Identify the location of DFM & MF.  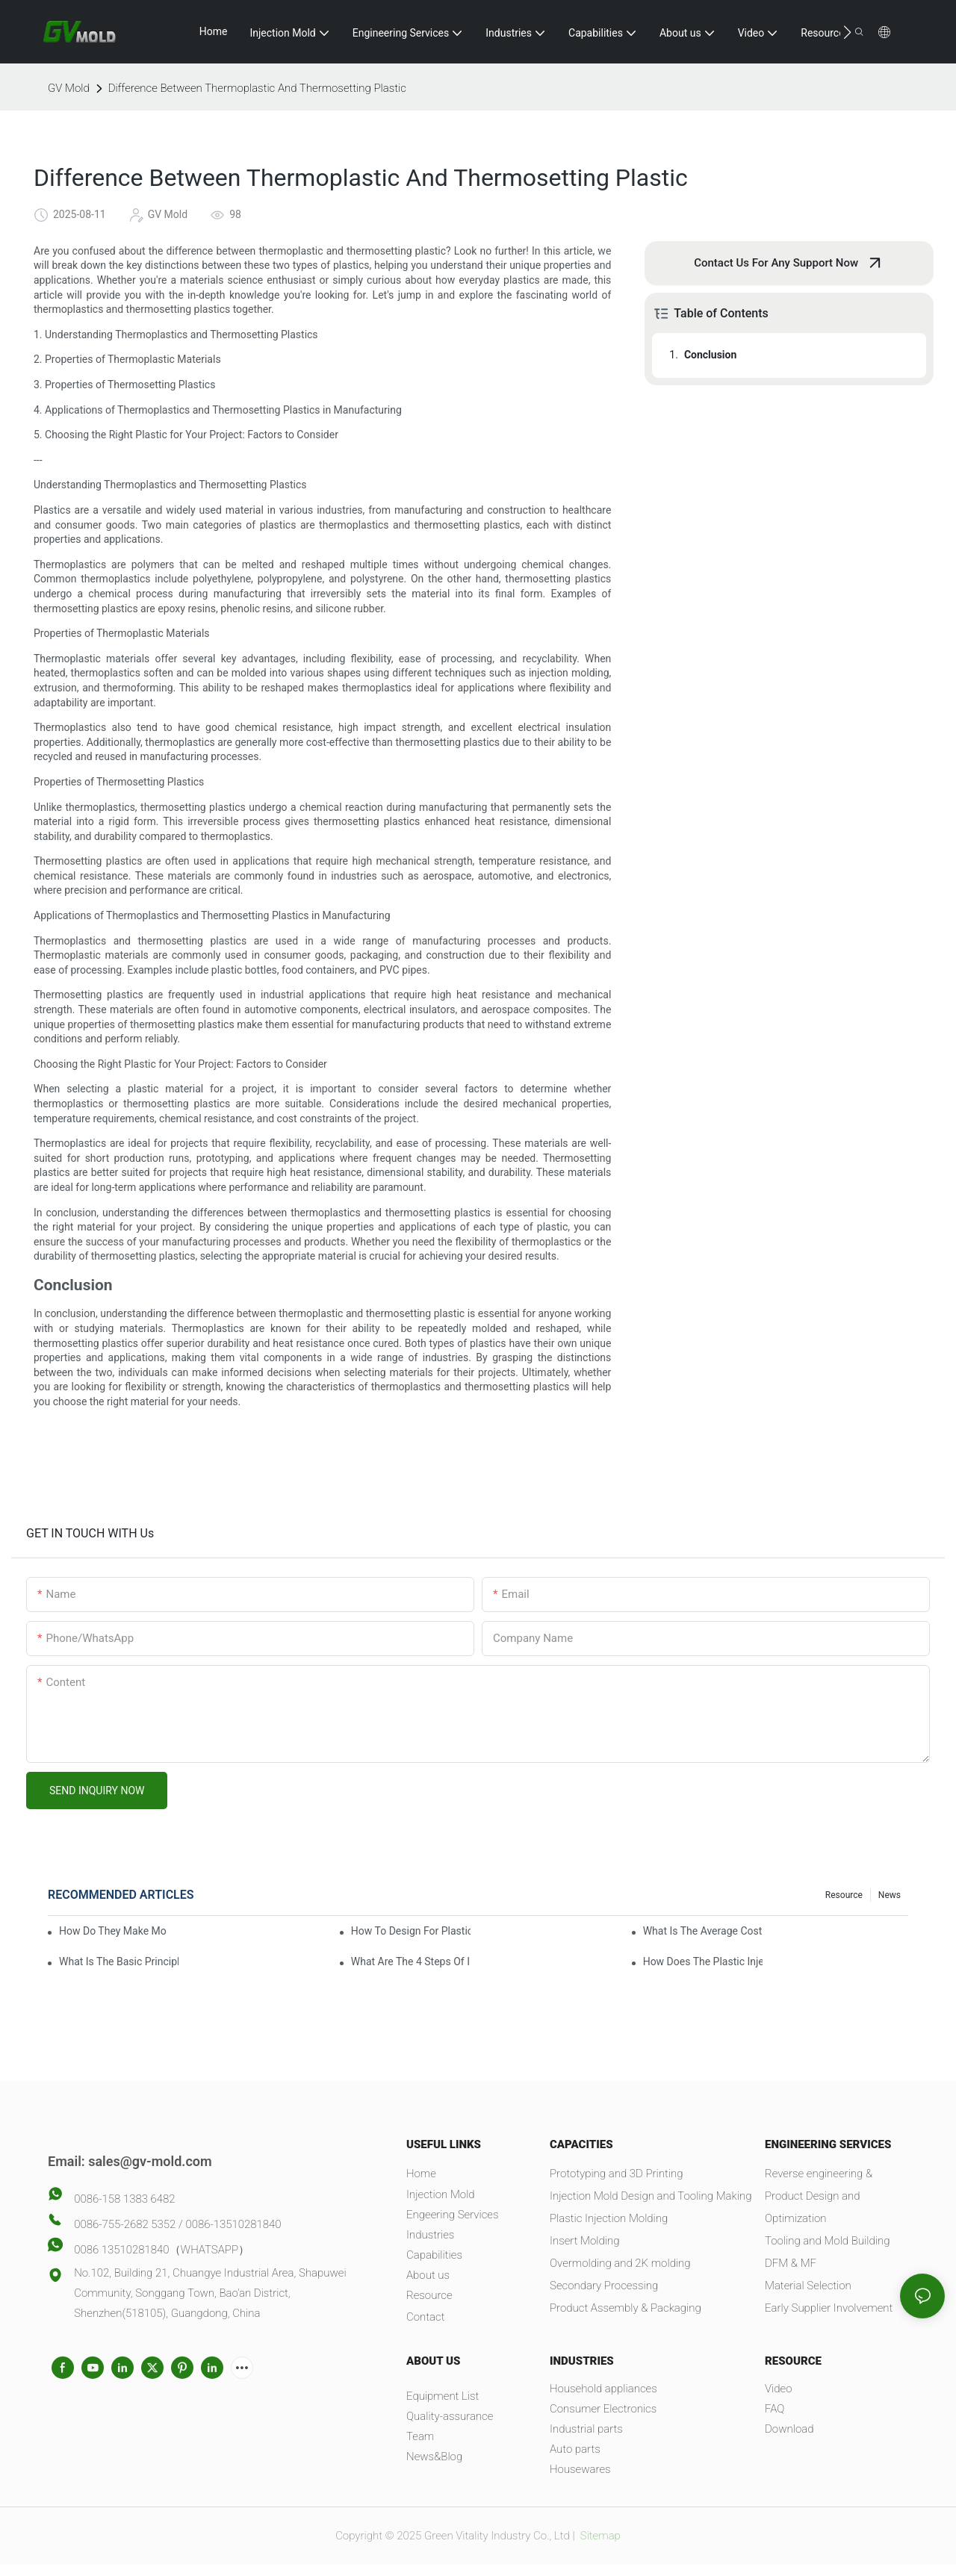
(790, 2263).